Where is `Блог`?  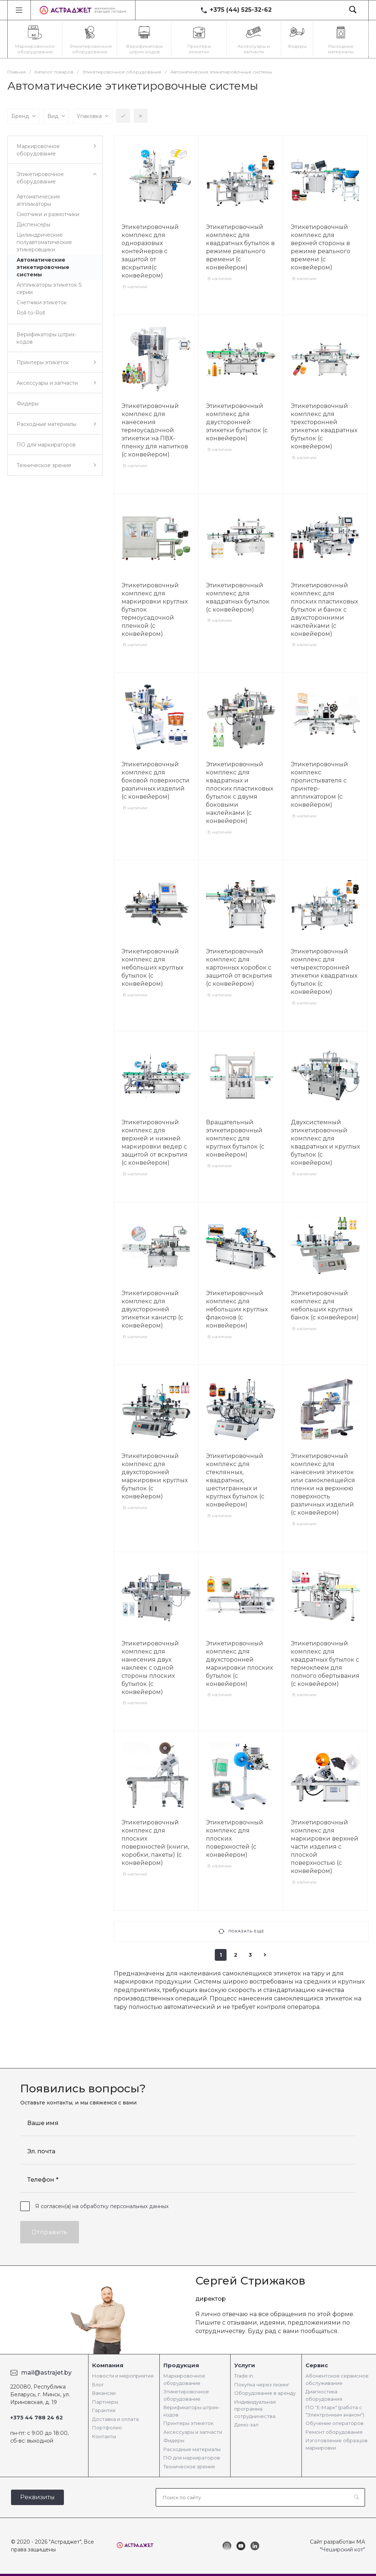
Блог is located at coordinates (98, 2384).